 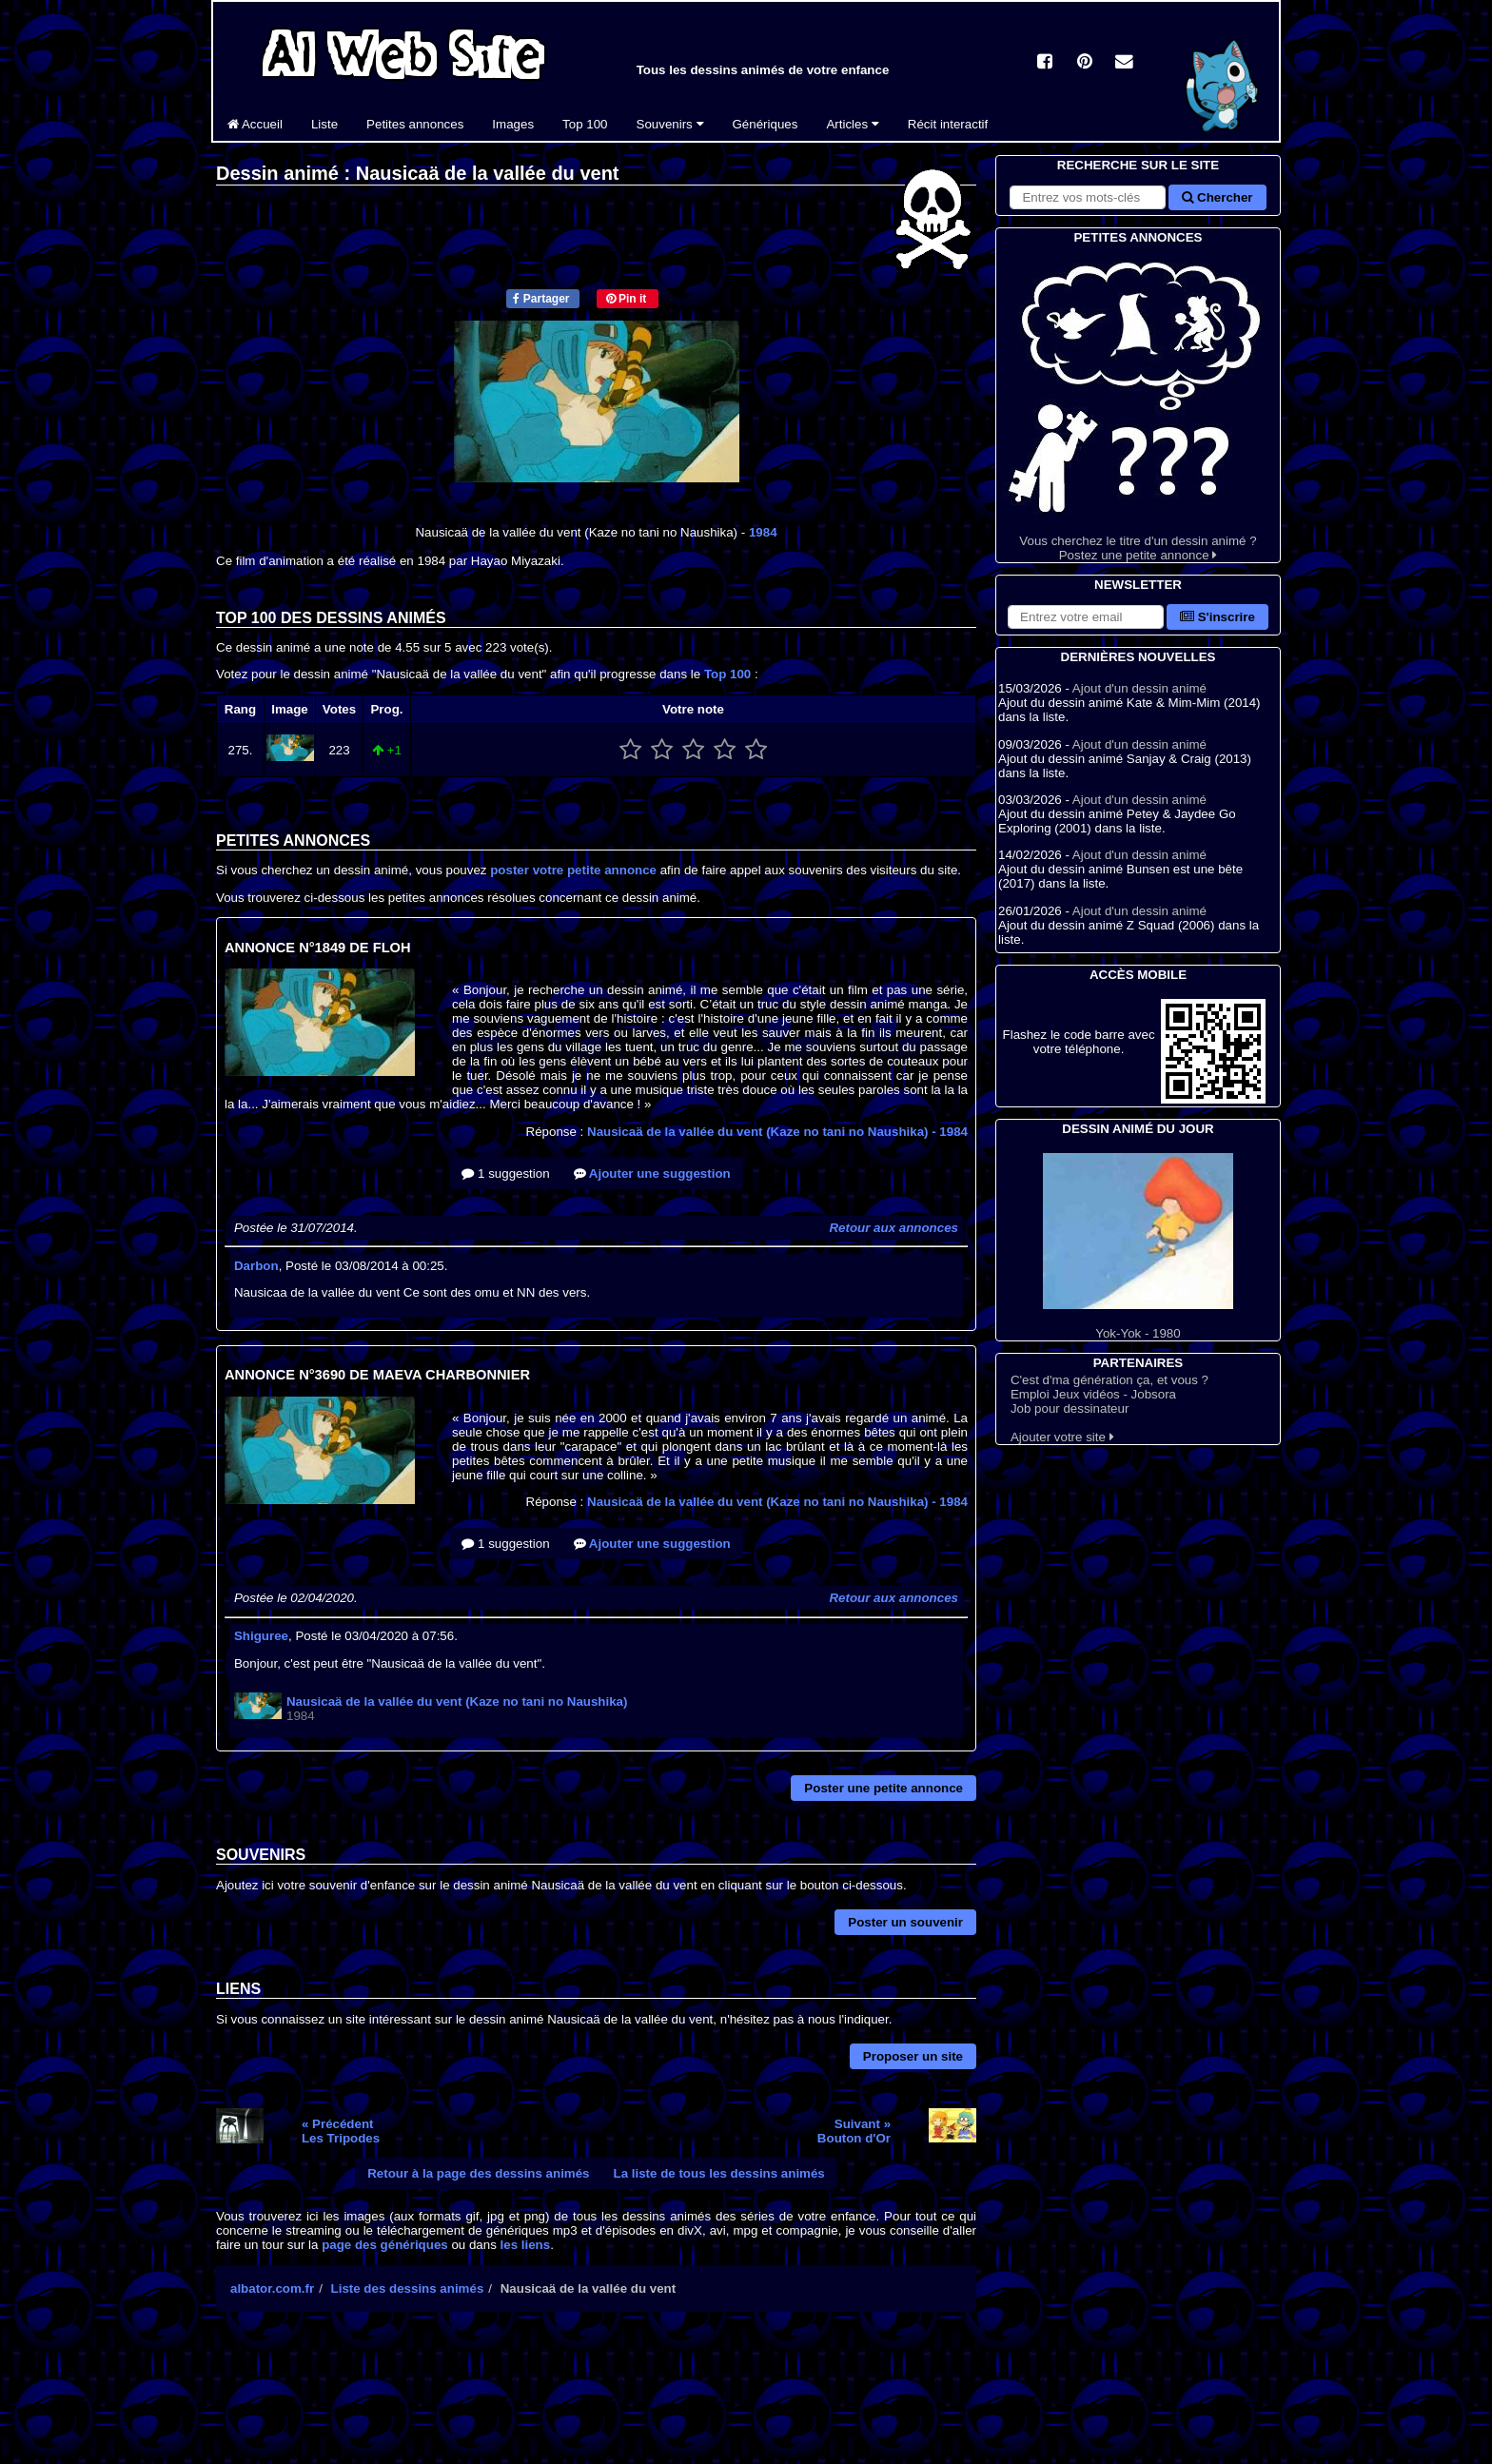 What do you see at coordinates (777, 1131) in the screenshot?
I see `Nausicaä de la vallée du vent (Kaze no tani no Naushika)` at bounding box center [777, 1131].